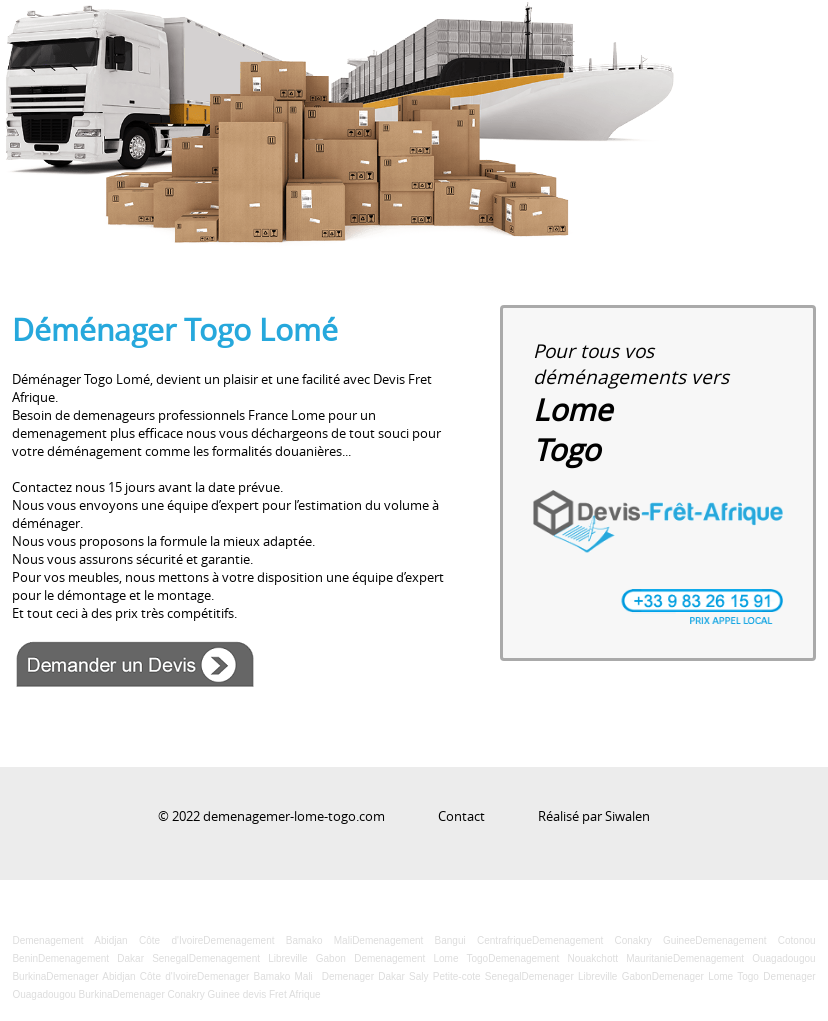  Describe the element at coordinates (121, 976) in the screenshot. I see `Demenager Abidjan Côte d'Ivoire` at that location.